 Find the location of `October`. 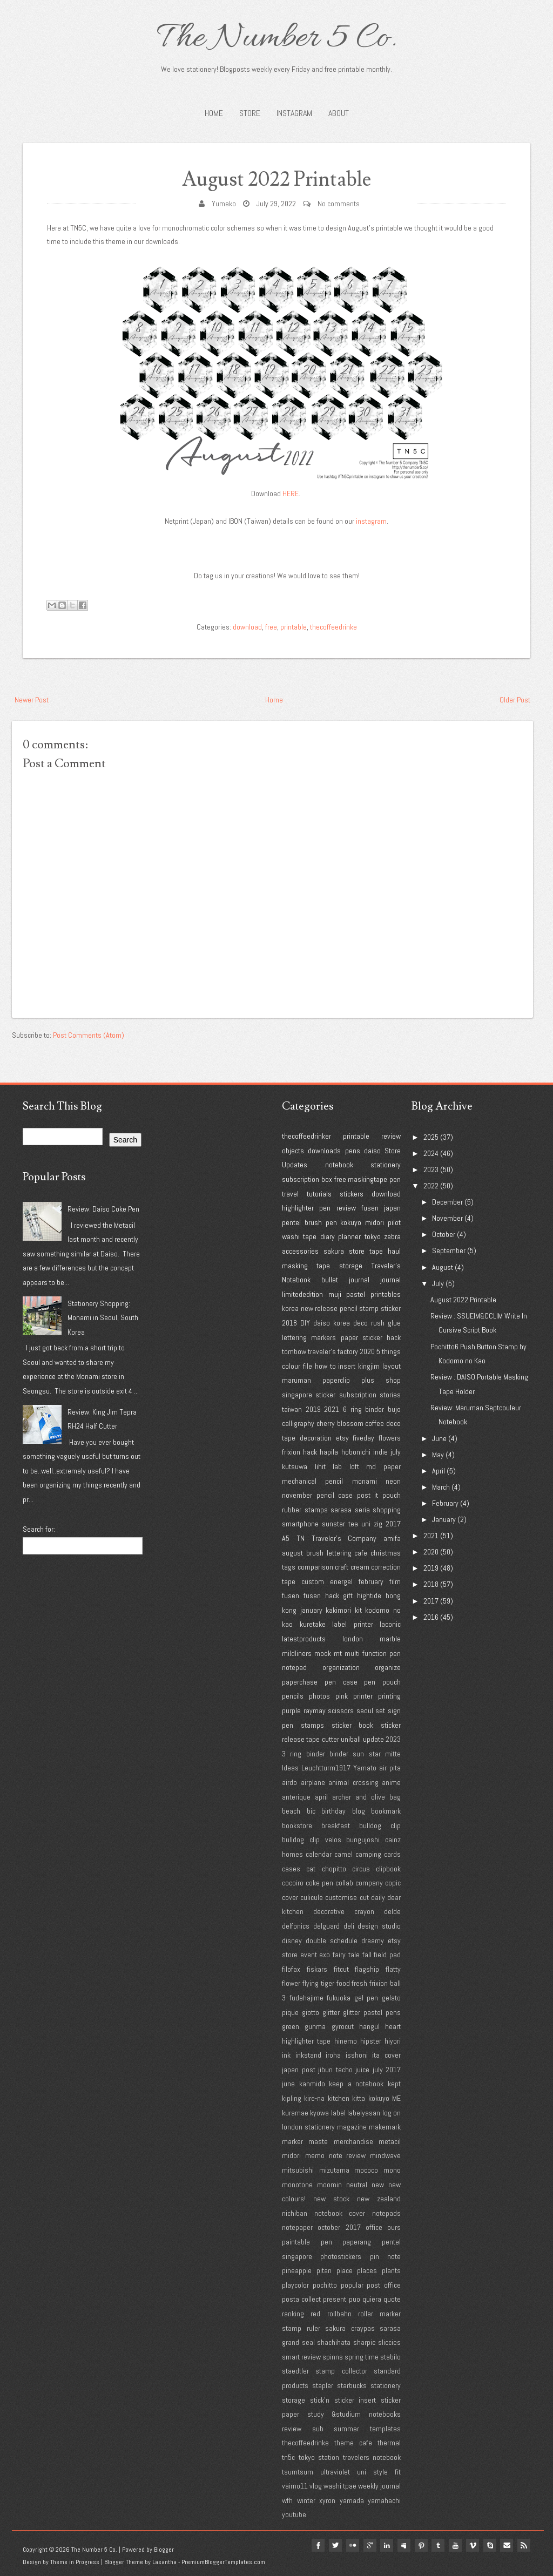

October is located at coordinates (443, 1234).